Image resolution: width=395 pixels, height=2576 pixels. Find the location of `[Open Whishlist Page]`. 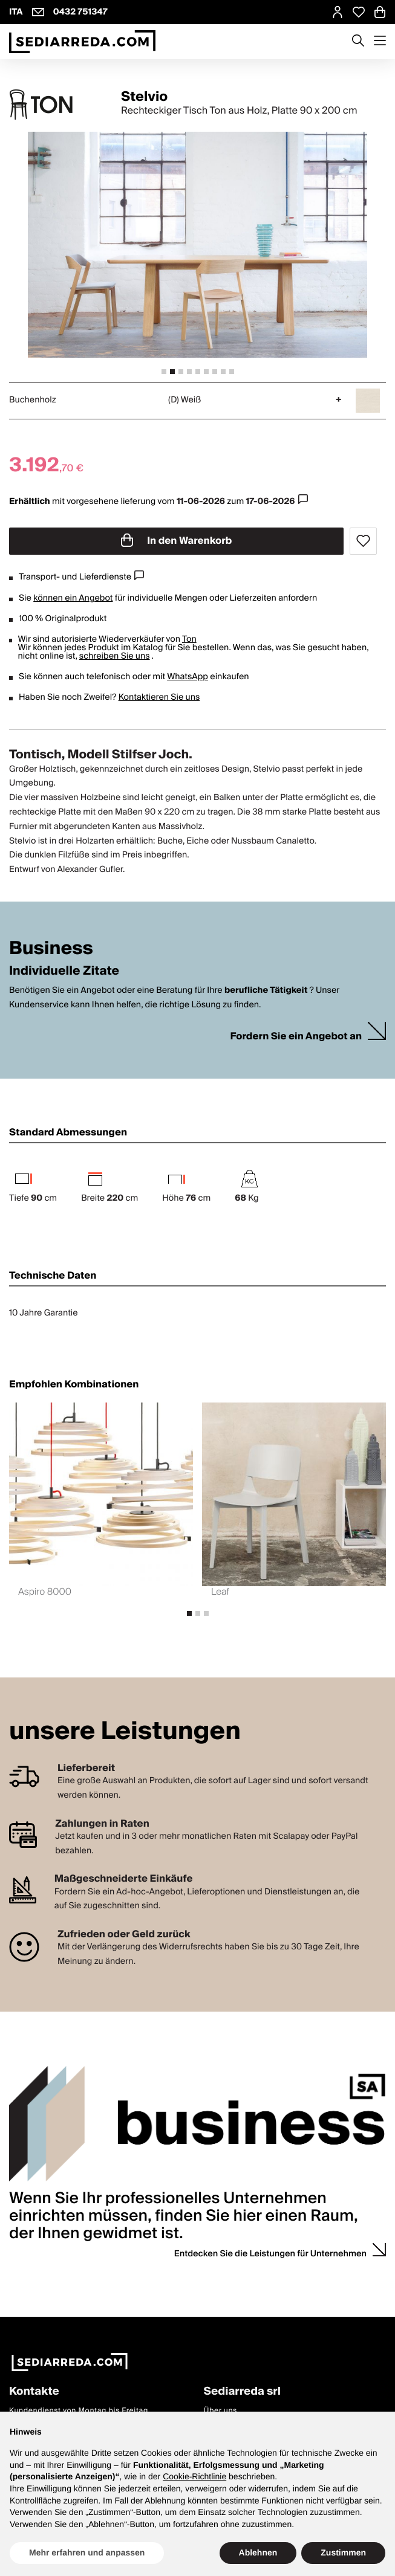

[Open Whishlist Page] is located at coordinates (359, 12).